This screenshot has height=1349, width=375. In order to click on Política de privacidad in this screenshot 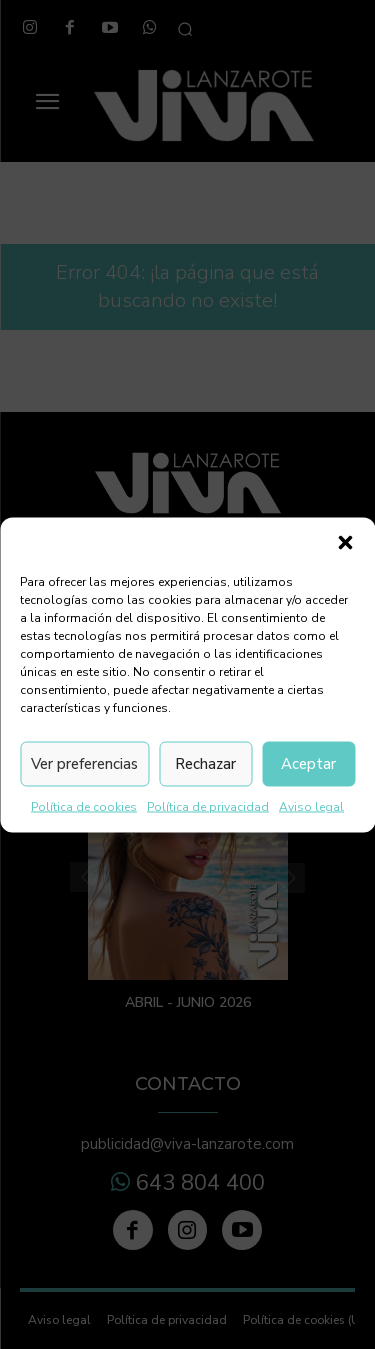, I will do `click(208, 806)`.